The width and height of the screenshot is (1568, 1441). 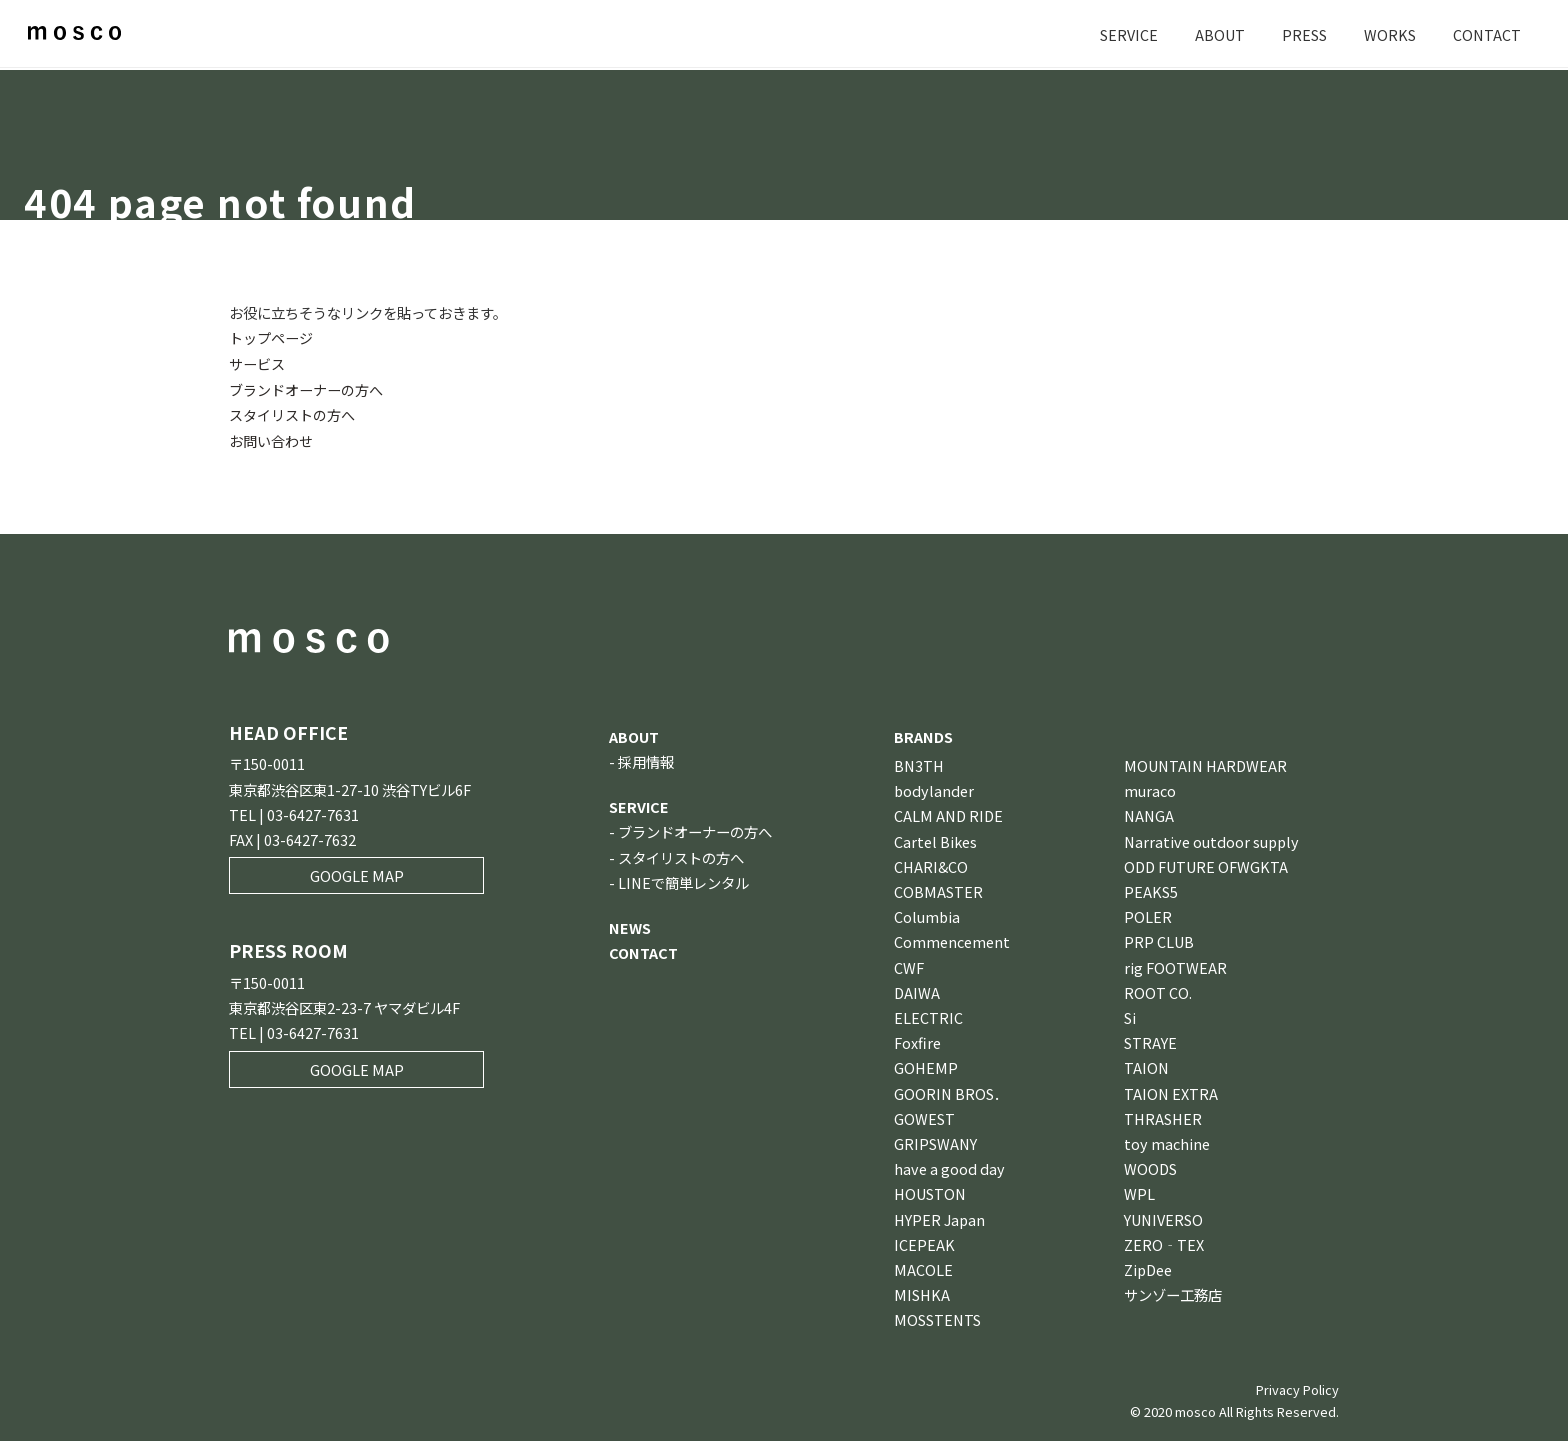 I want to click on YUNIVERSO, so click(x=1163, y=1216).